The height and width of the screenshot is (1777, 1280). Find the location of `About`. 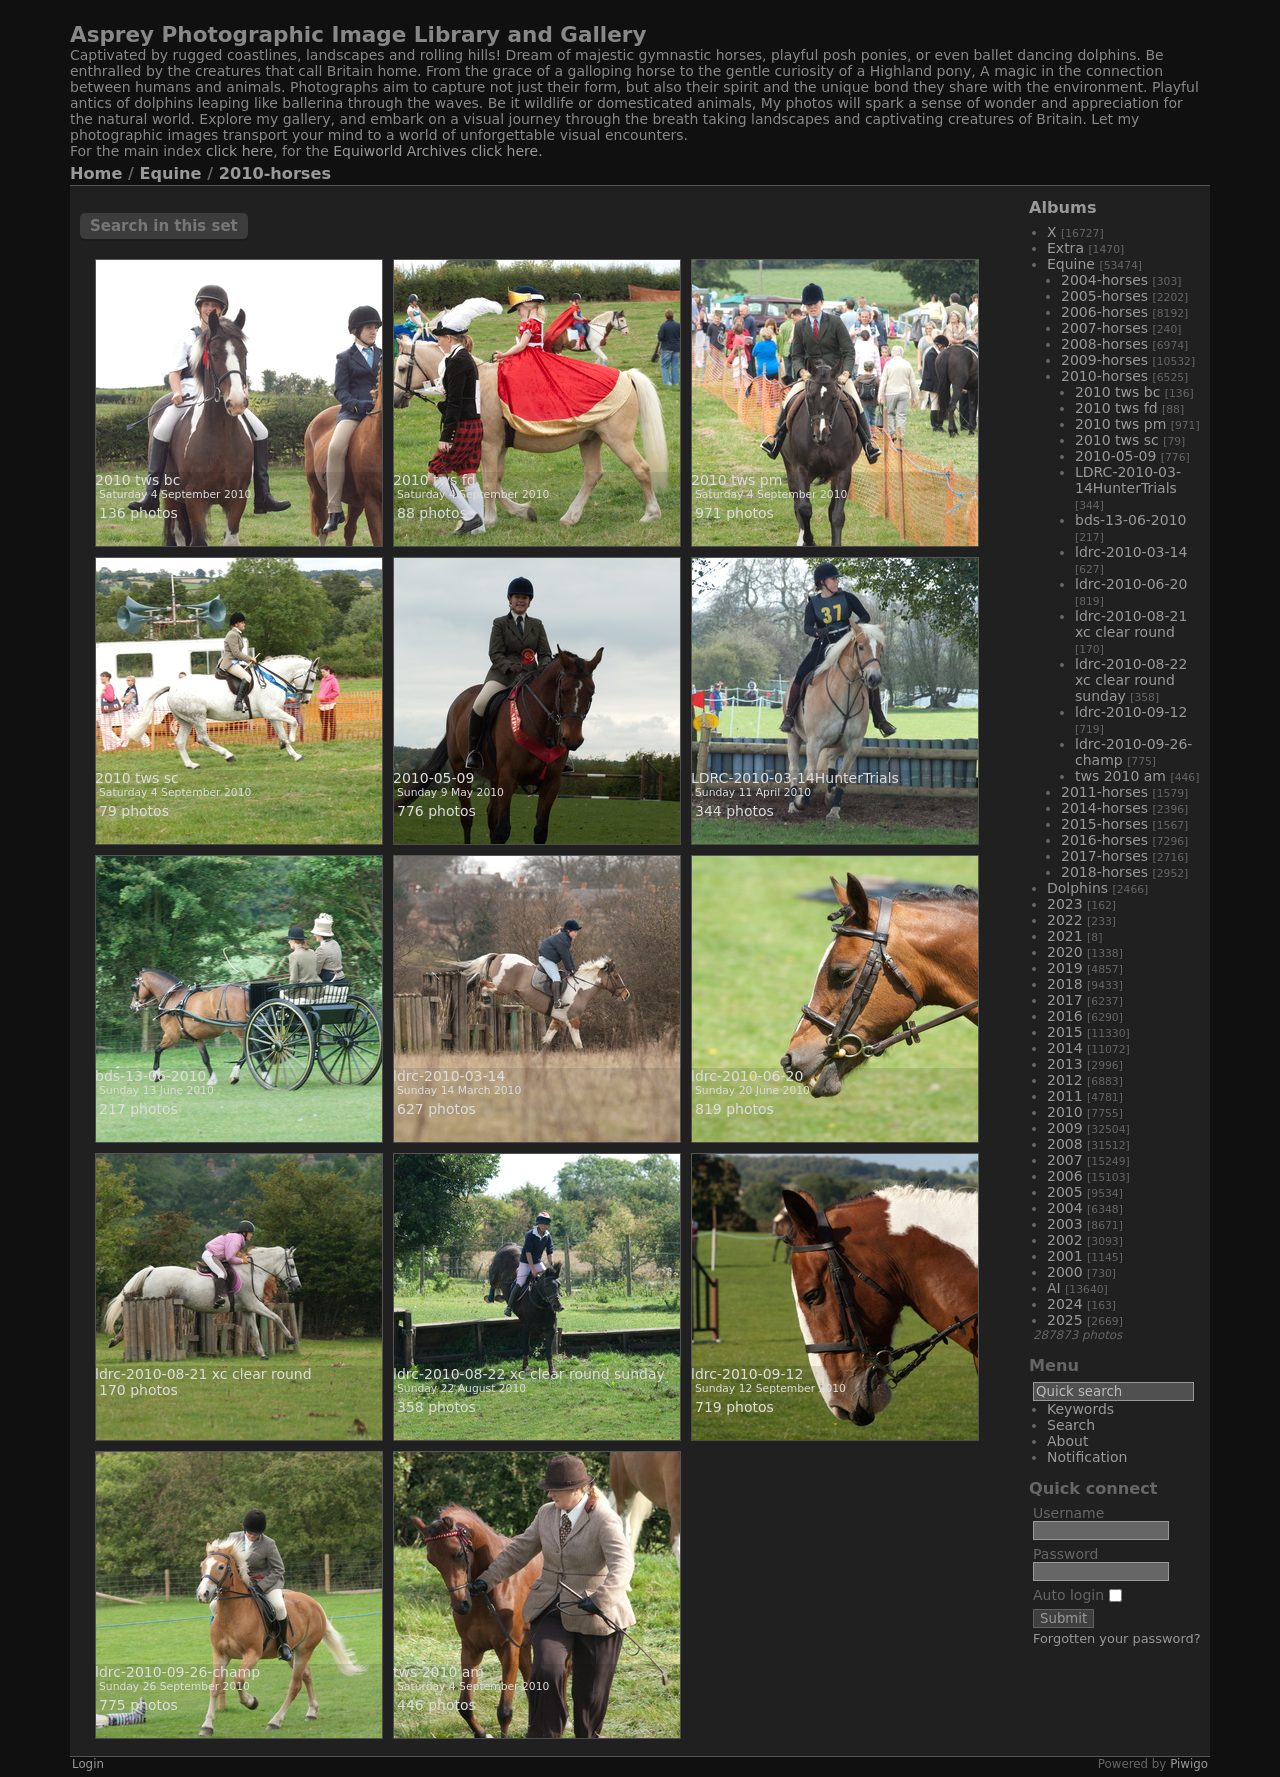

About is located at coordinates (1067, 1441).